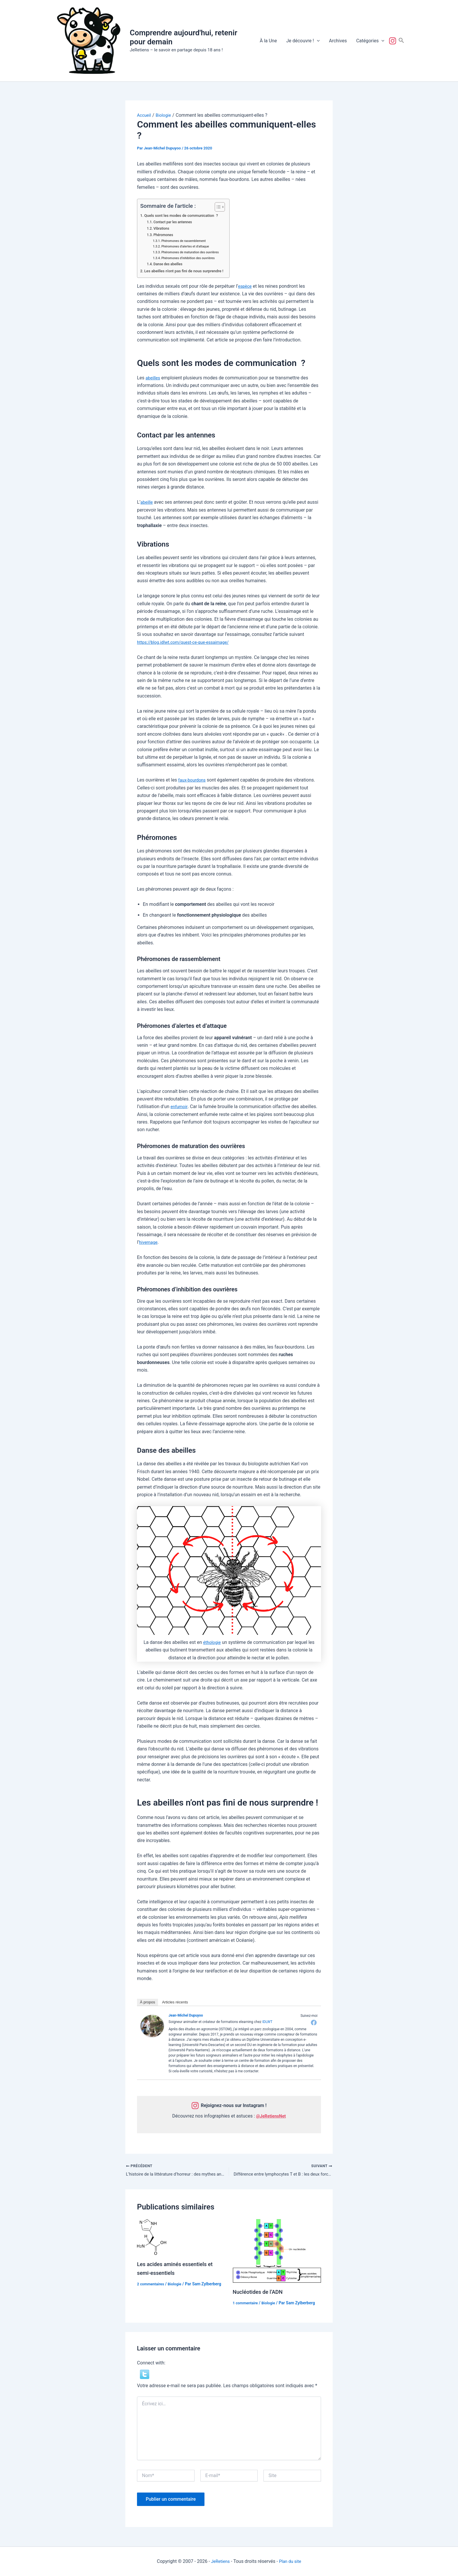 This screenshot has width=458, height=2576. What do you see at coordinates (271, 2116) in the screenshot?
I see `@JeRetiensNet` at bounding box center [271, 2116].